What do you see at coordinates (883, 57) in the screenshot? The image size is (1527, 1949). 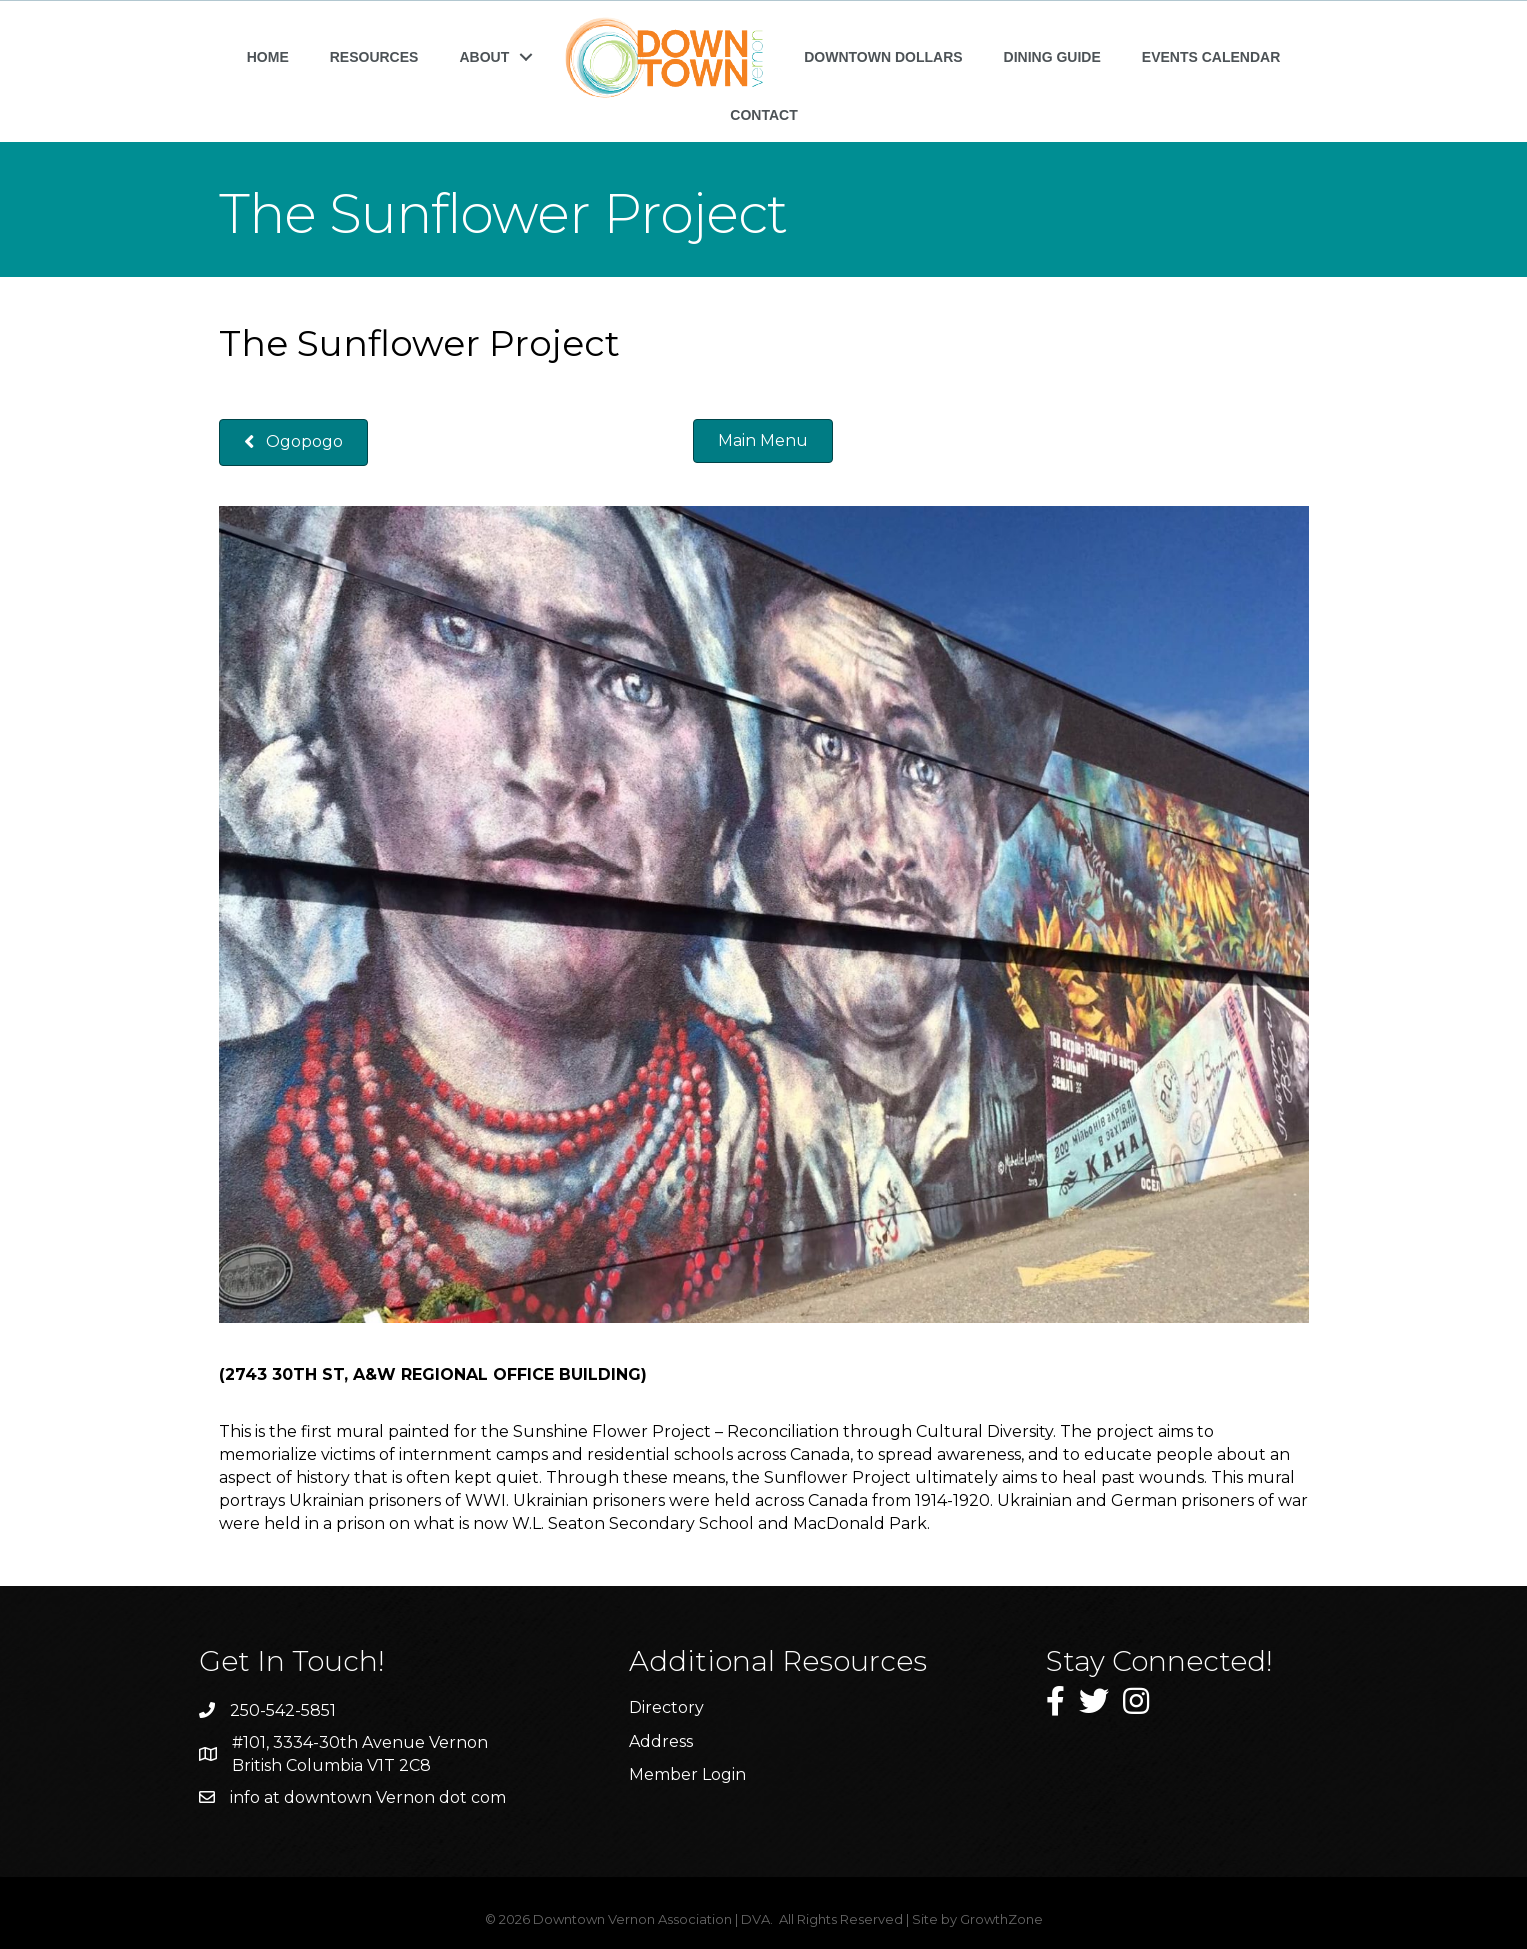 I see `DOWNTOWN DOLLARS` at bounding box center [883, 57].